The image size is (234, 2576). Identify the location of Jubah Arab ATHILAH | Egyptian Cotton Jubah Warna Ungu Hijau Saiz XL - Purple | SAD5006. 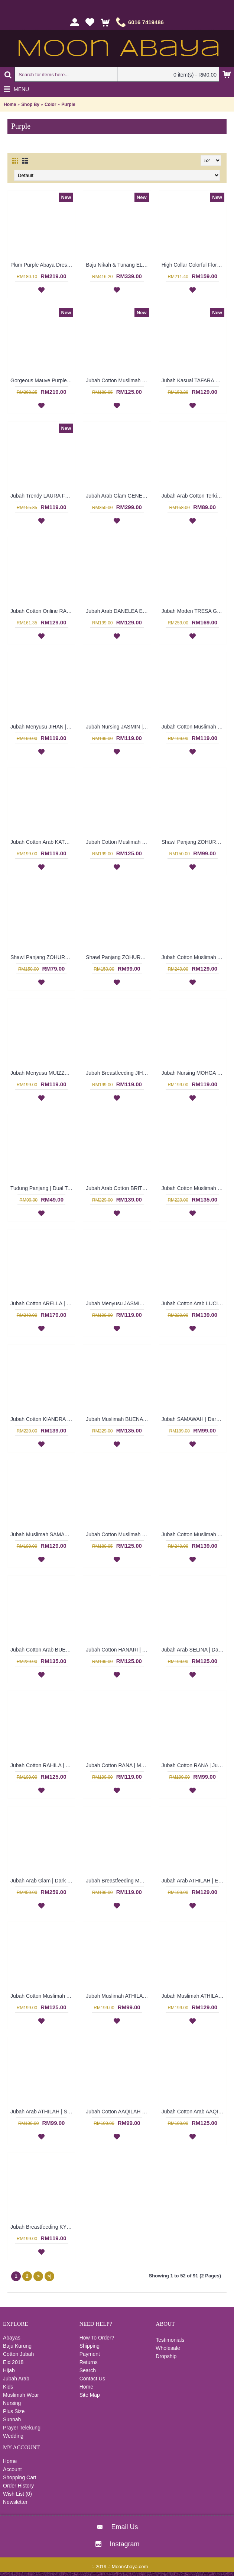
(194, 1881).